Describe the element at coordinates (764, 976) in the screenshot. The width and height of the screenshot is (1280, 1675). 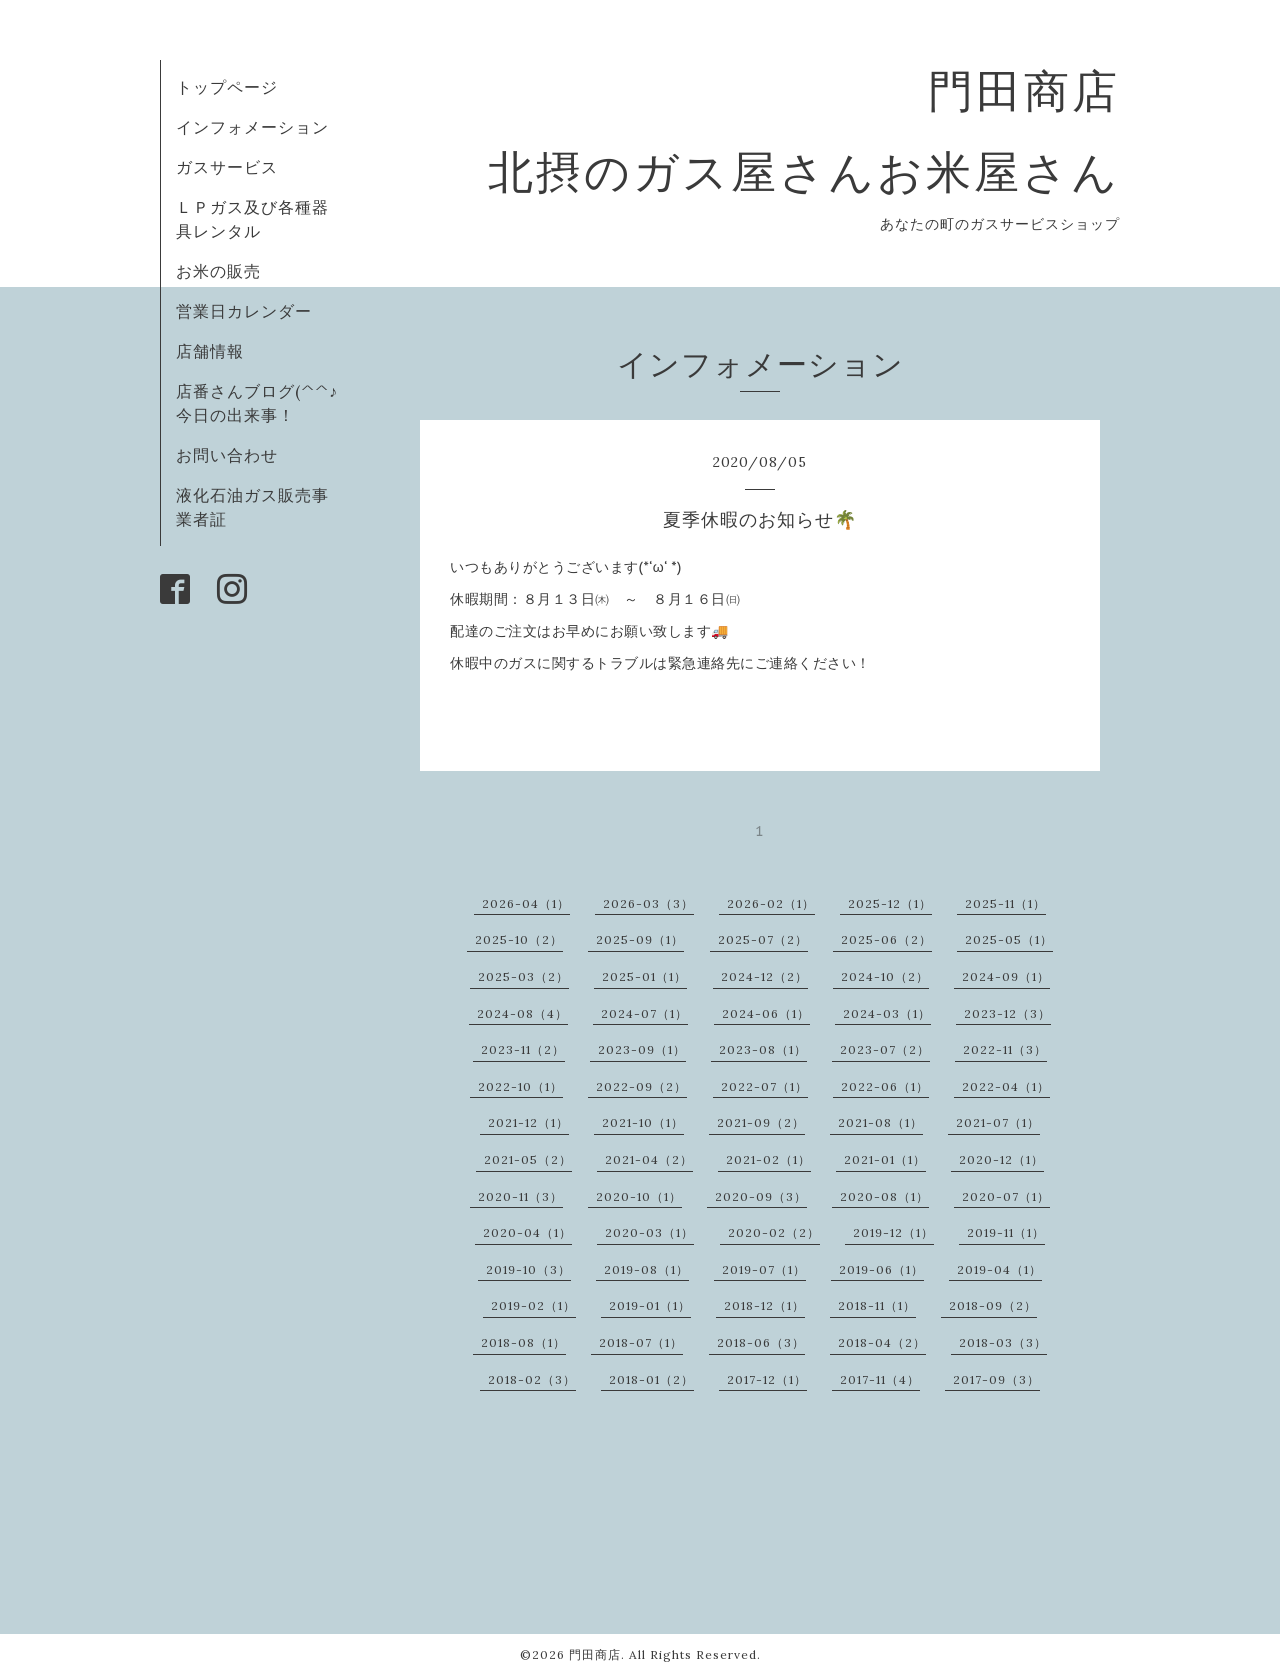
I see `2024-12（2）` at that location.